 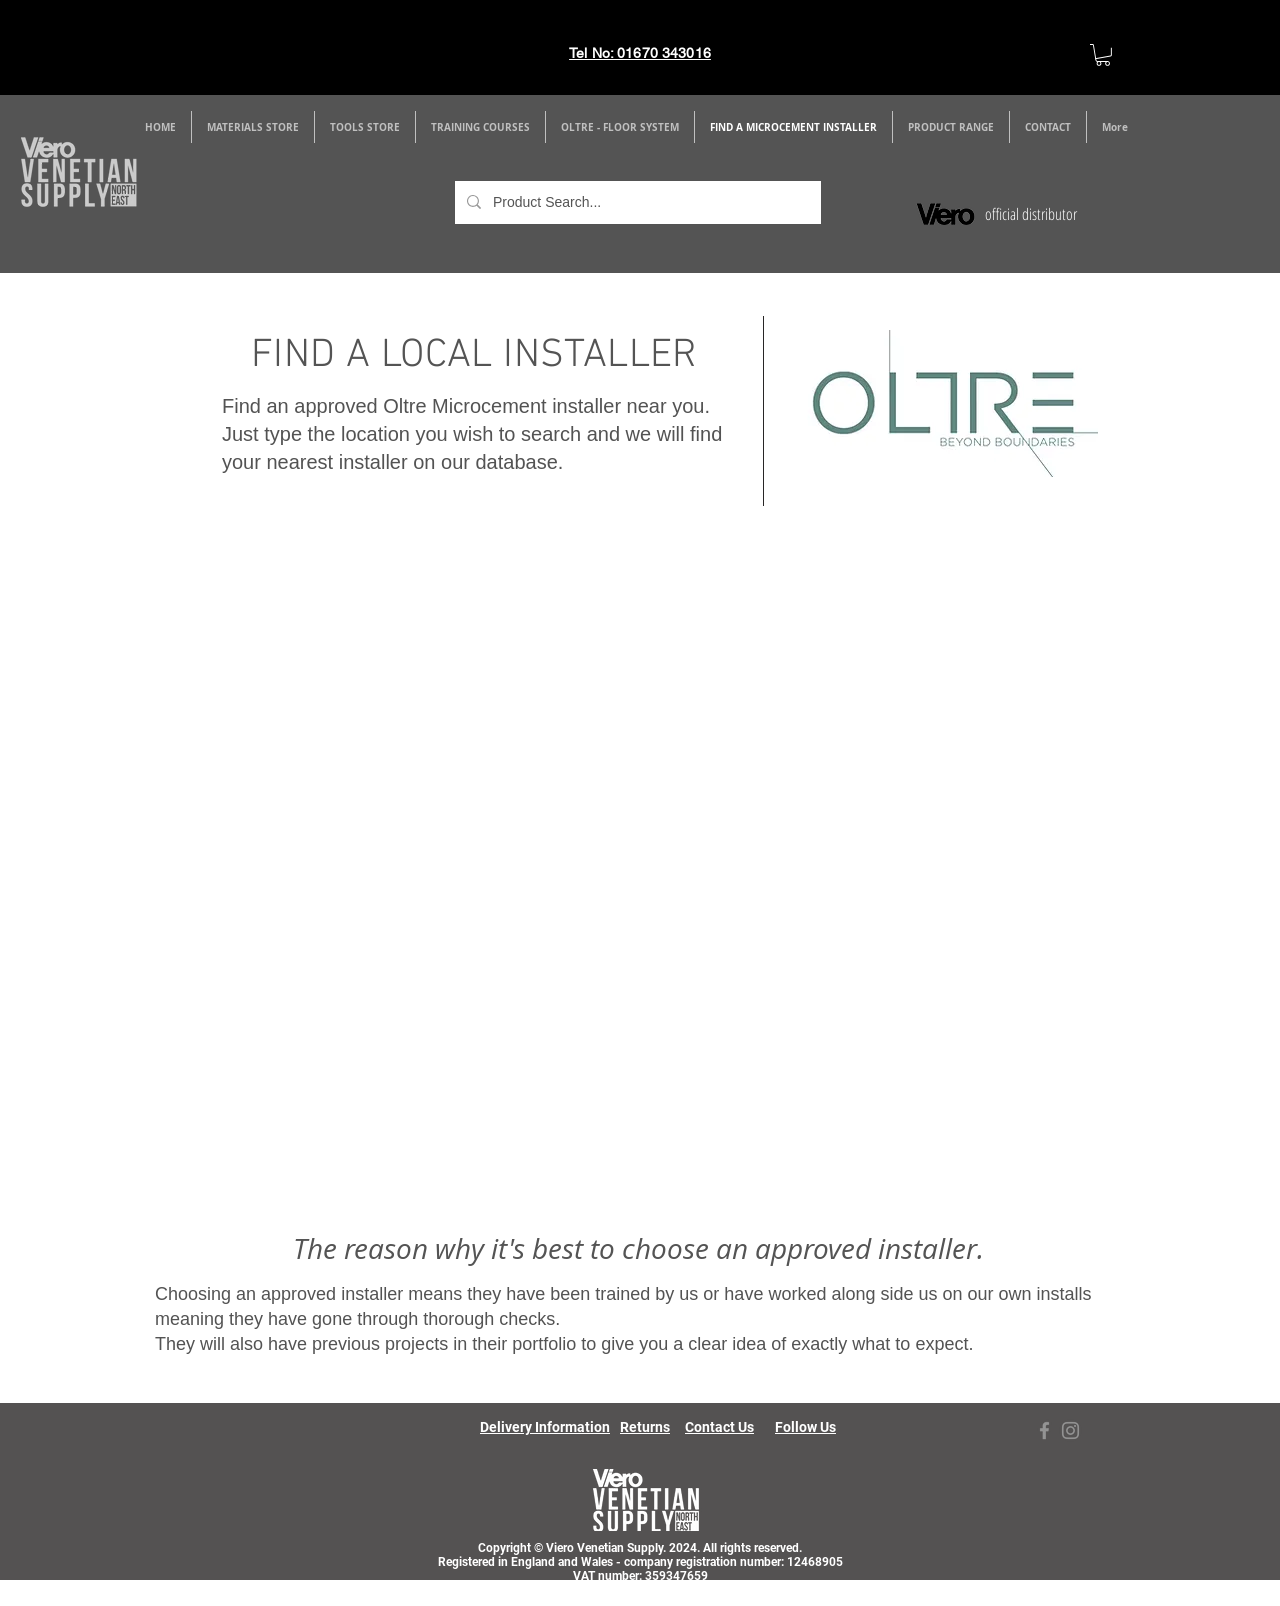 I want to click on [button], so click(x=253, y=127).